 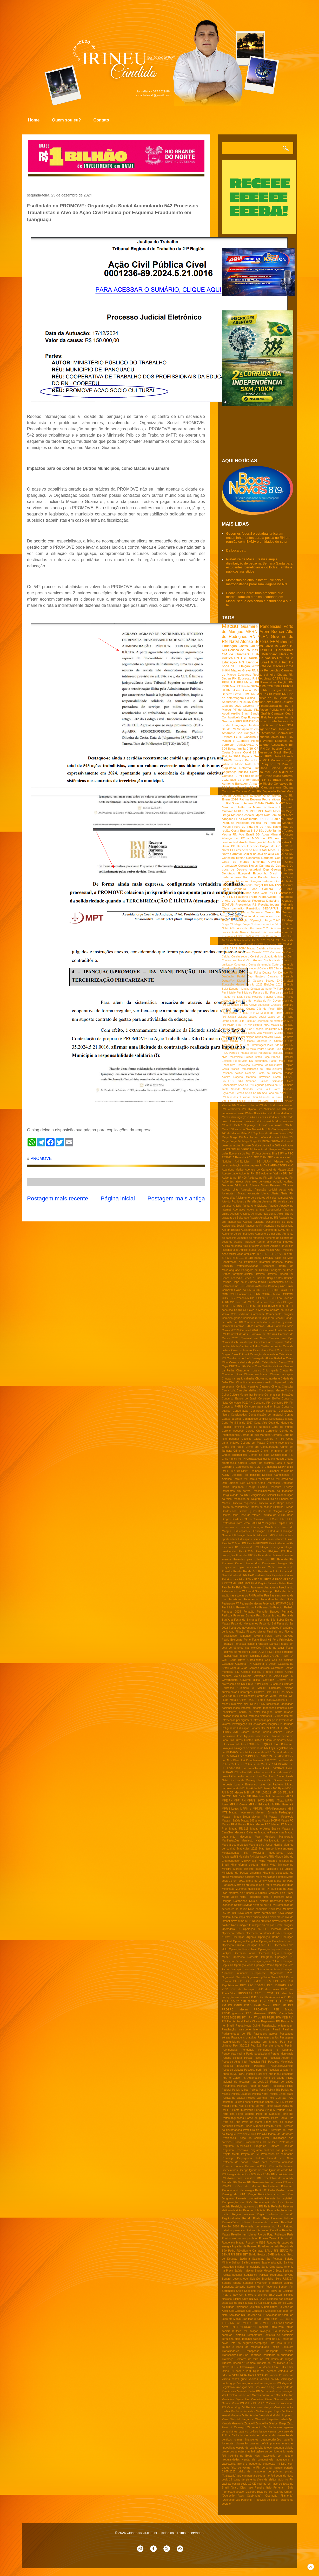 I want to click on Governdo do RN, so click(x=237, y=1004).